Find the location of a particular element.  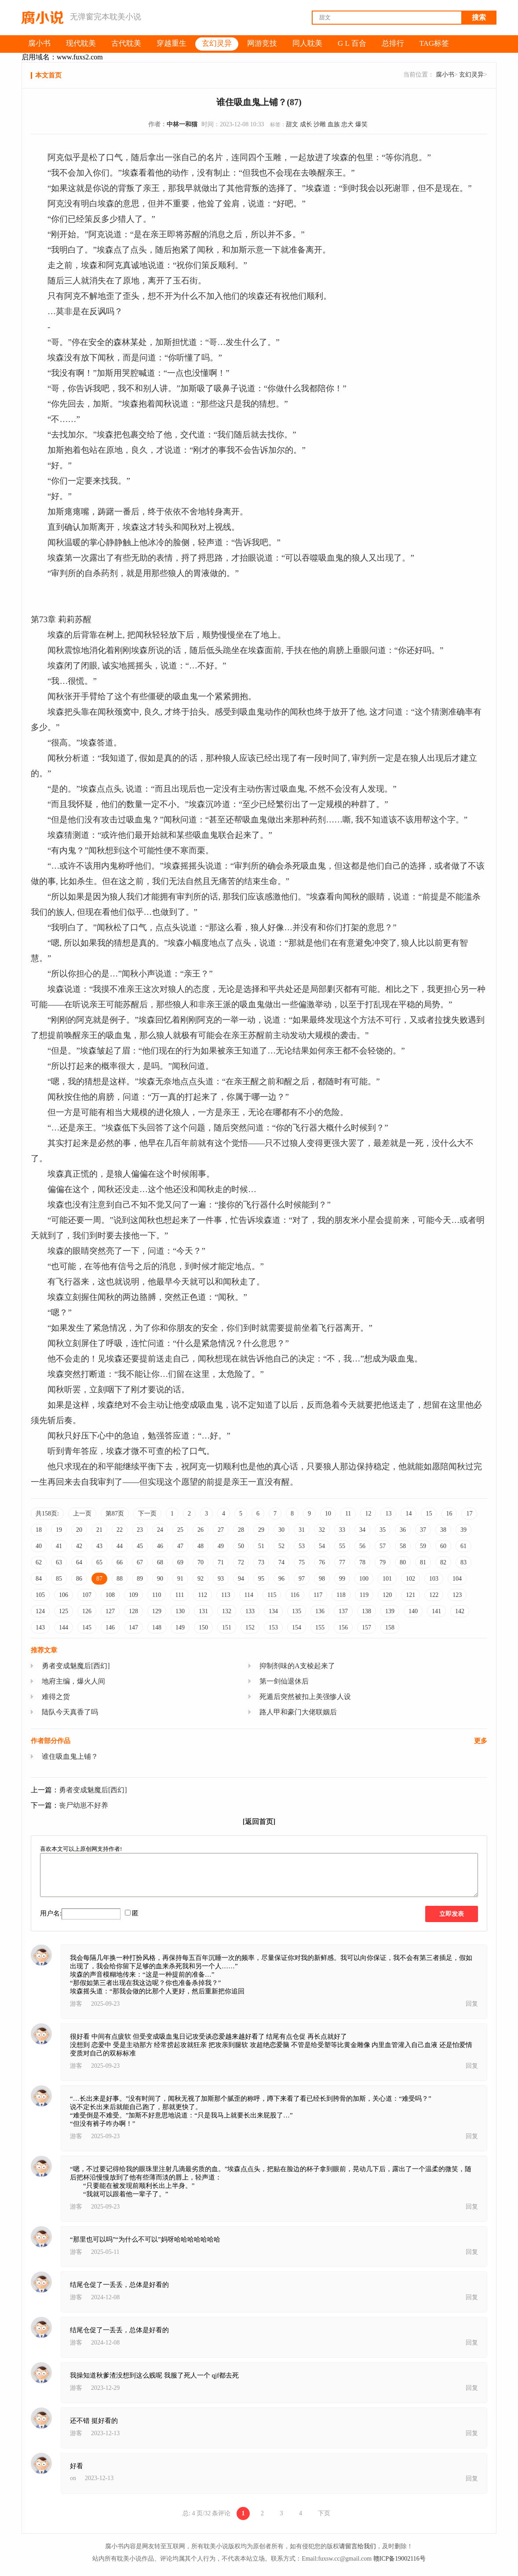

地府主编，爆火人间 is located at coordinates (73, 1681).